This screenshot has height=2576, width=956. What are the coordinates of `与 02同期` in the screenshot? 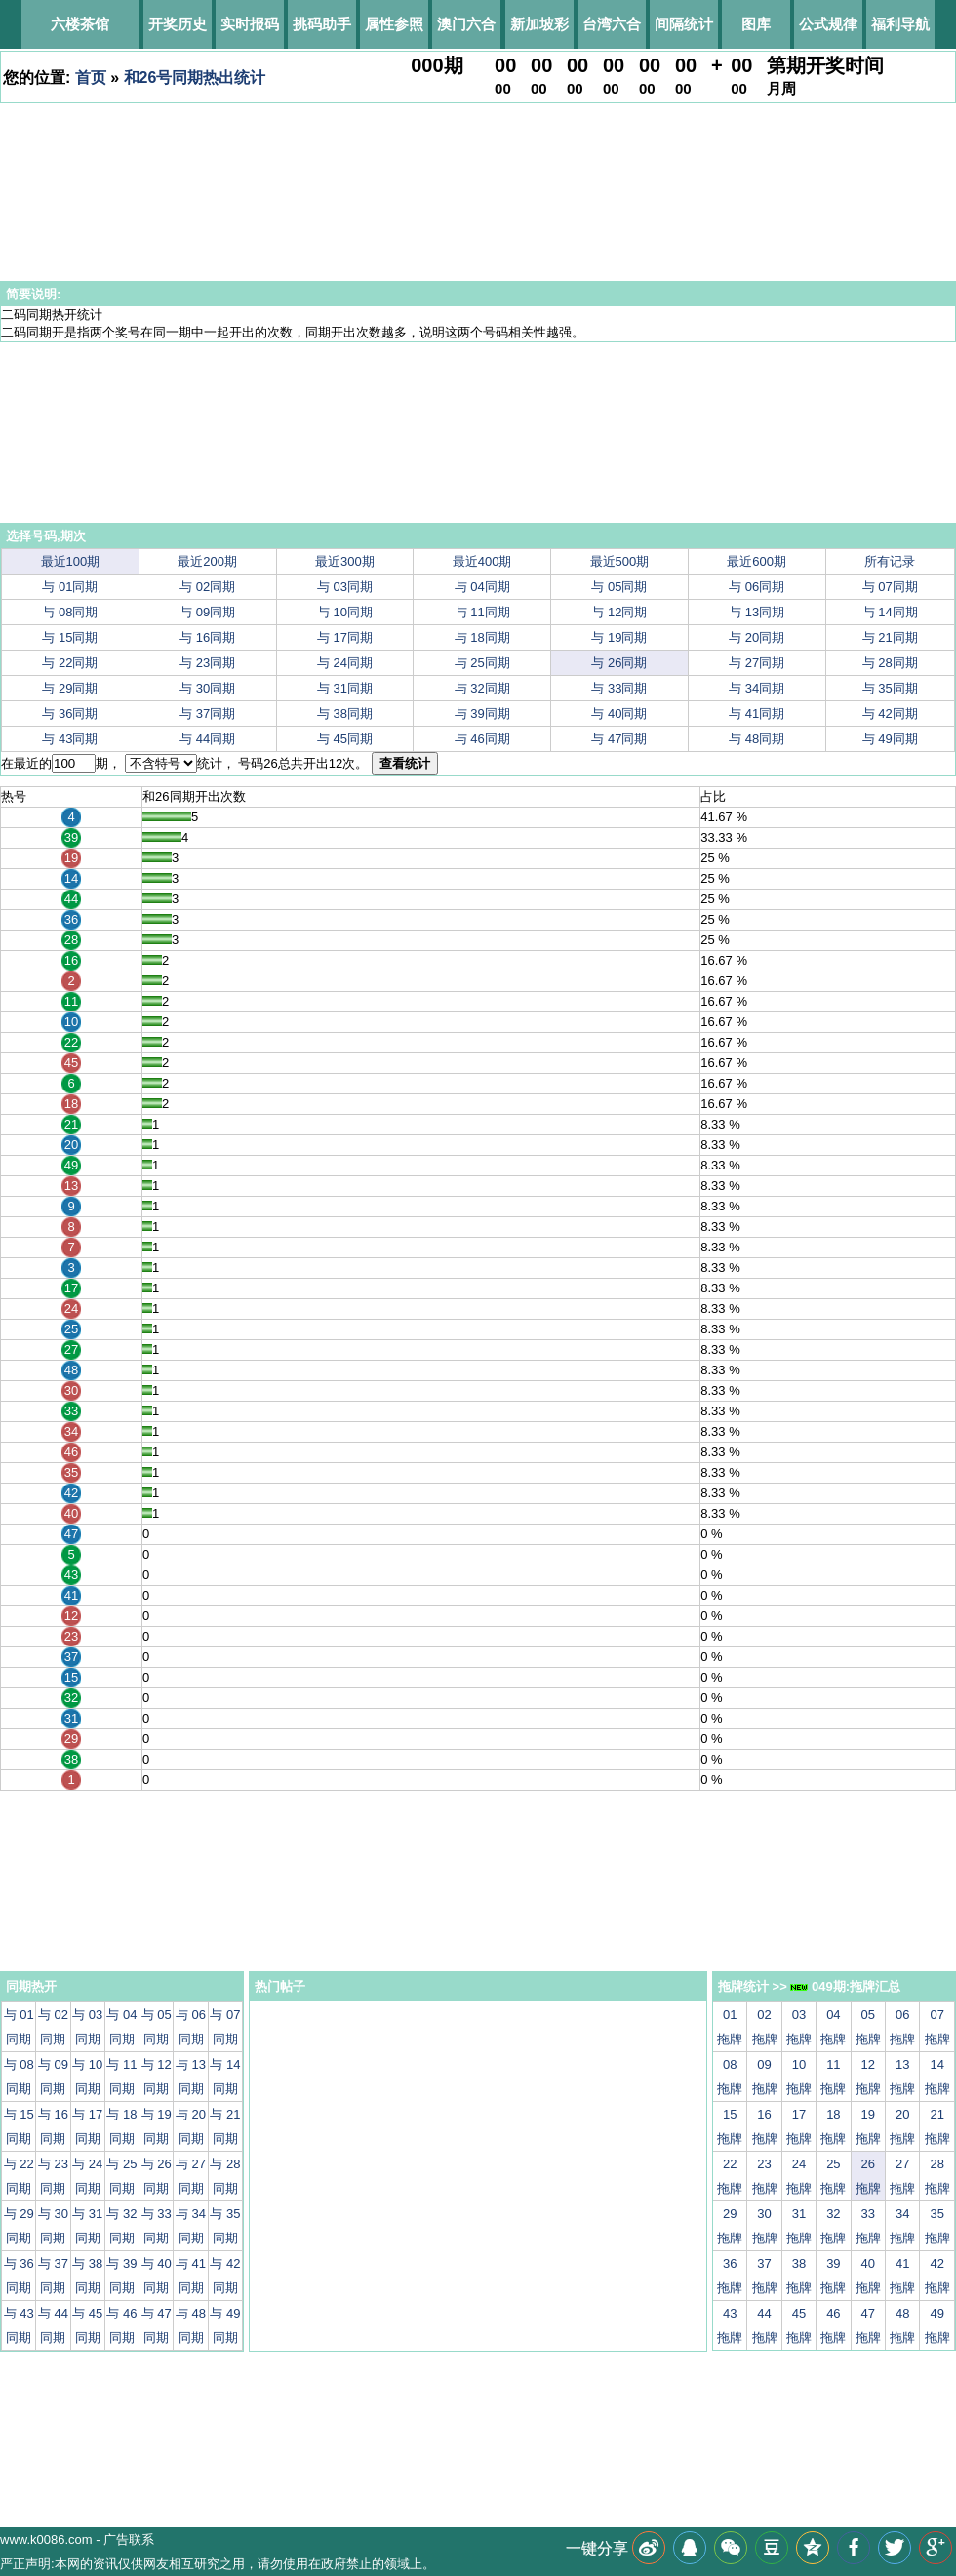 It's located at (207, 586).